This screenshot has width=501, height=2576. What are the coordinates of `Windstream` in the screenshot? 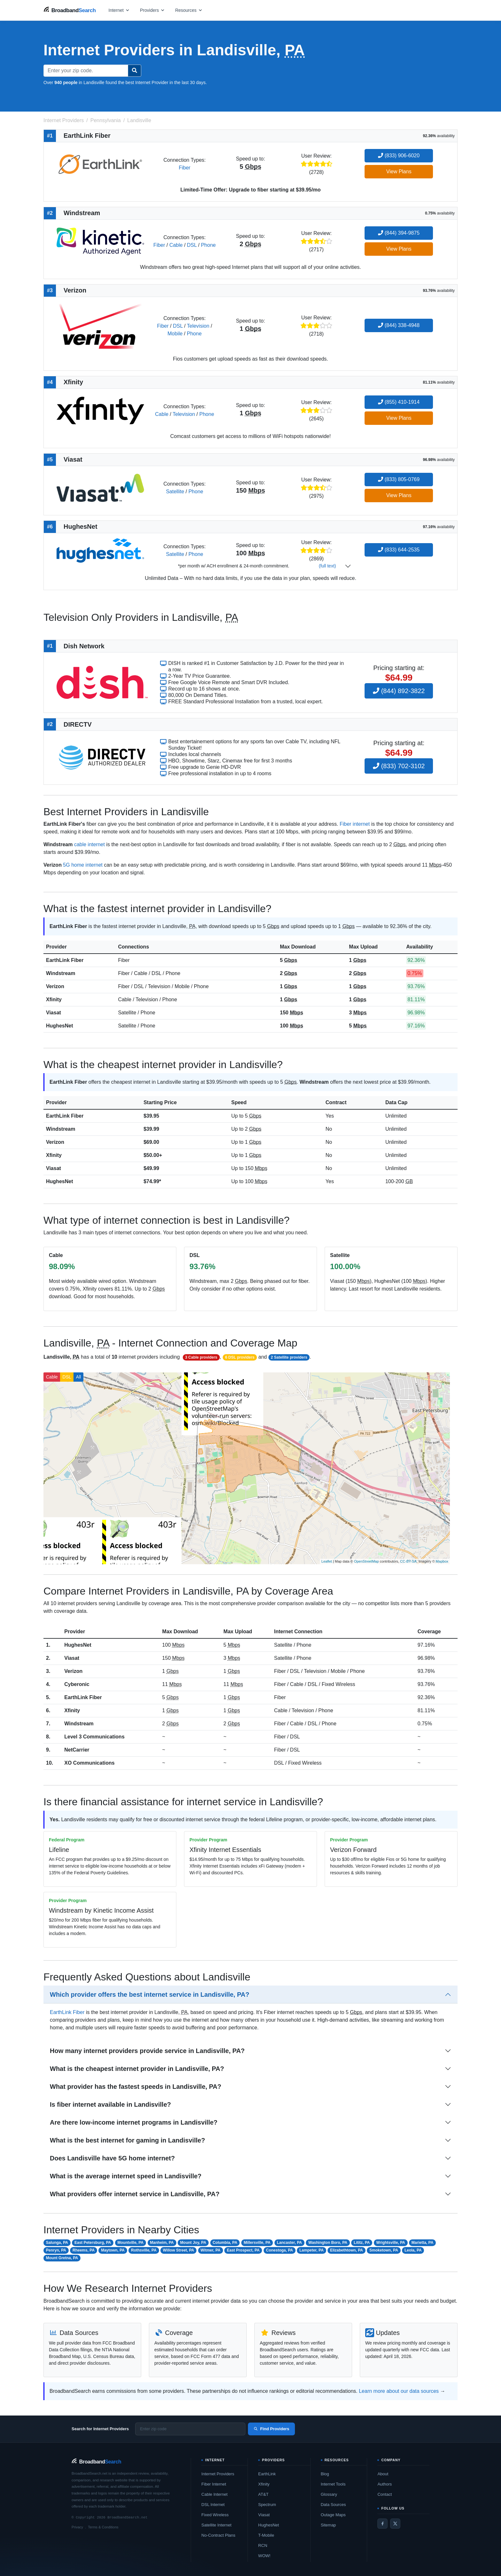 It's located at (60, 973).